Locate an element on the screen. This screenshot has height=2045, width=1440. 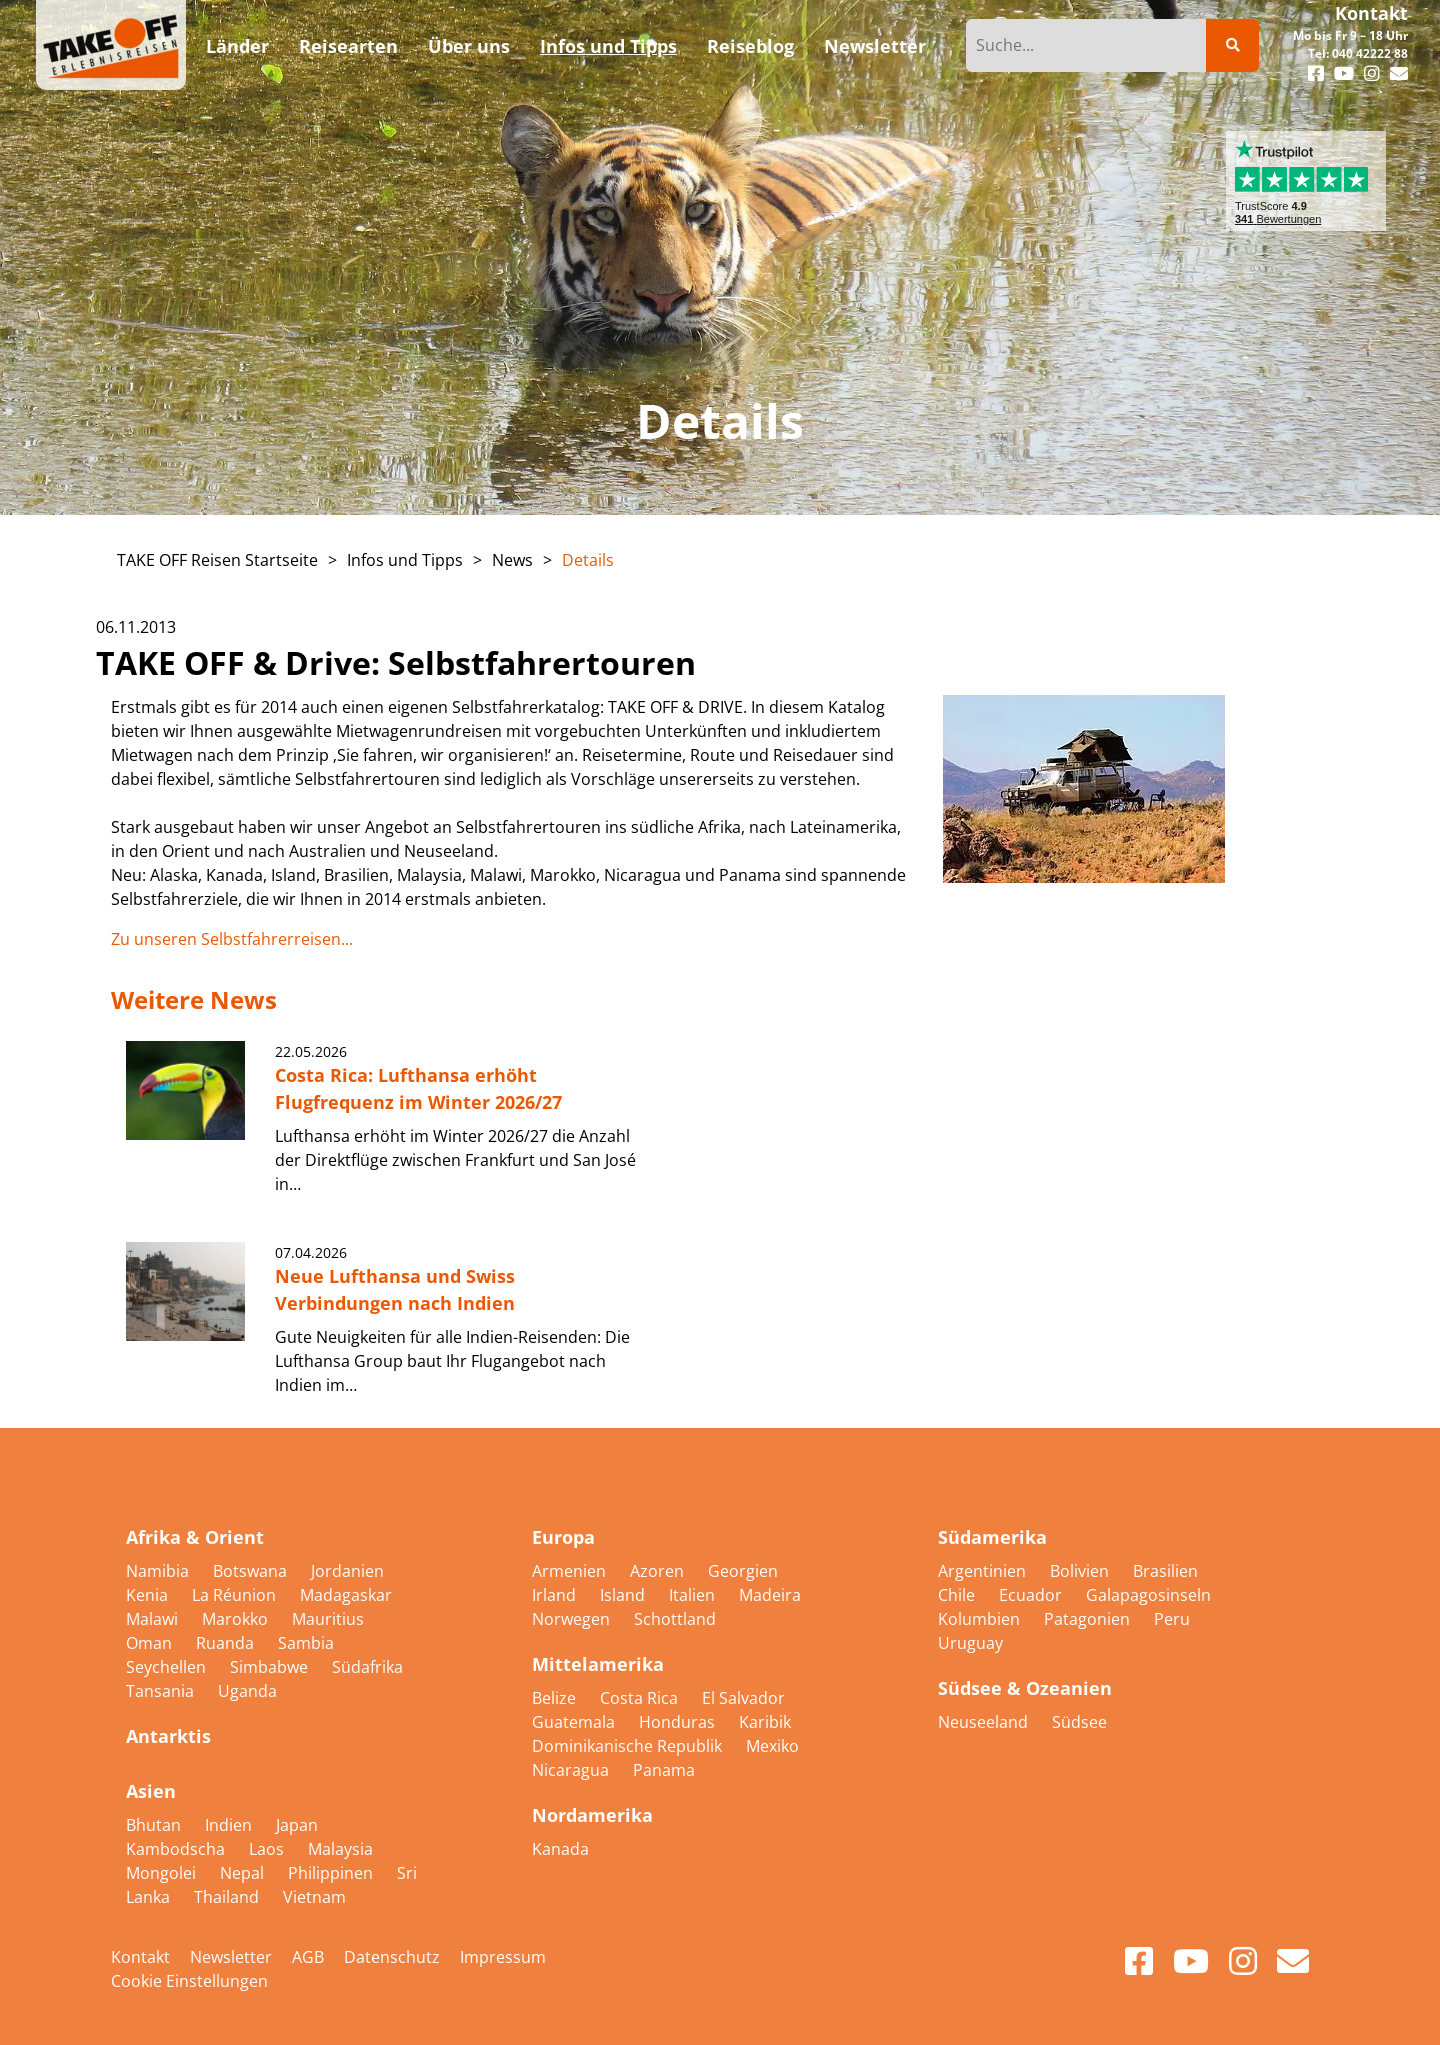
Madeira is located at coordinates (770, 1595).